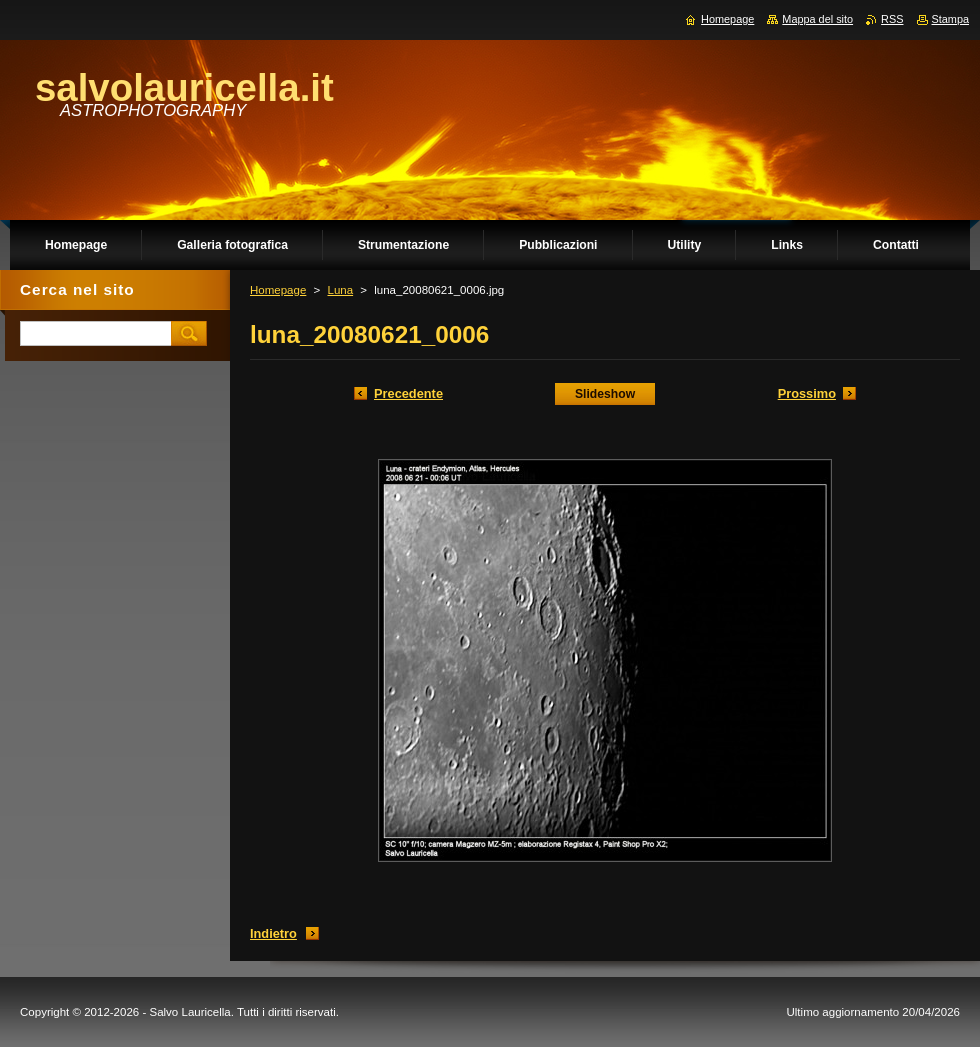  What do you see at coordinates (278, 290) in the screenshot?
I see `Homepage` at bounding box center [278, 290].